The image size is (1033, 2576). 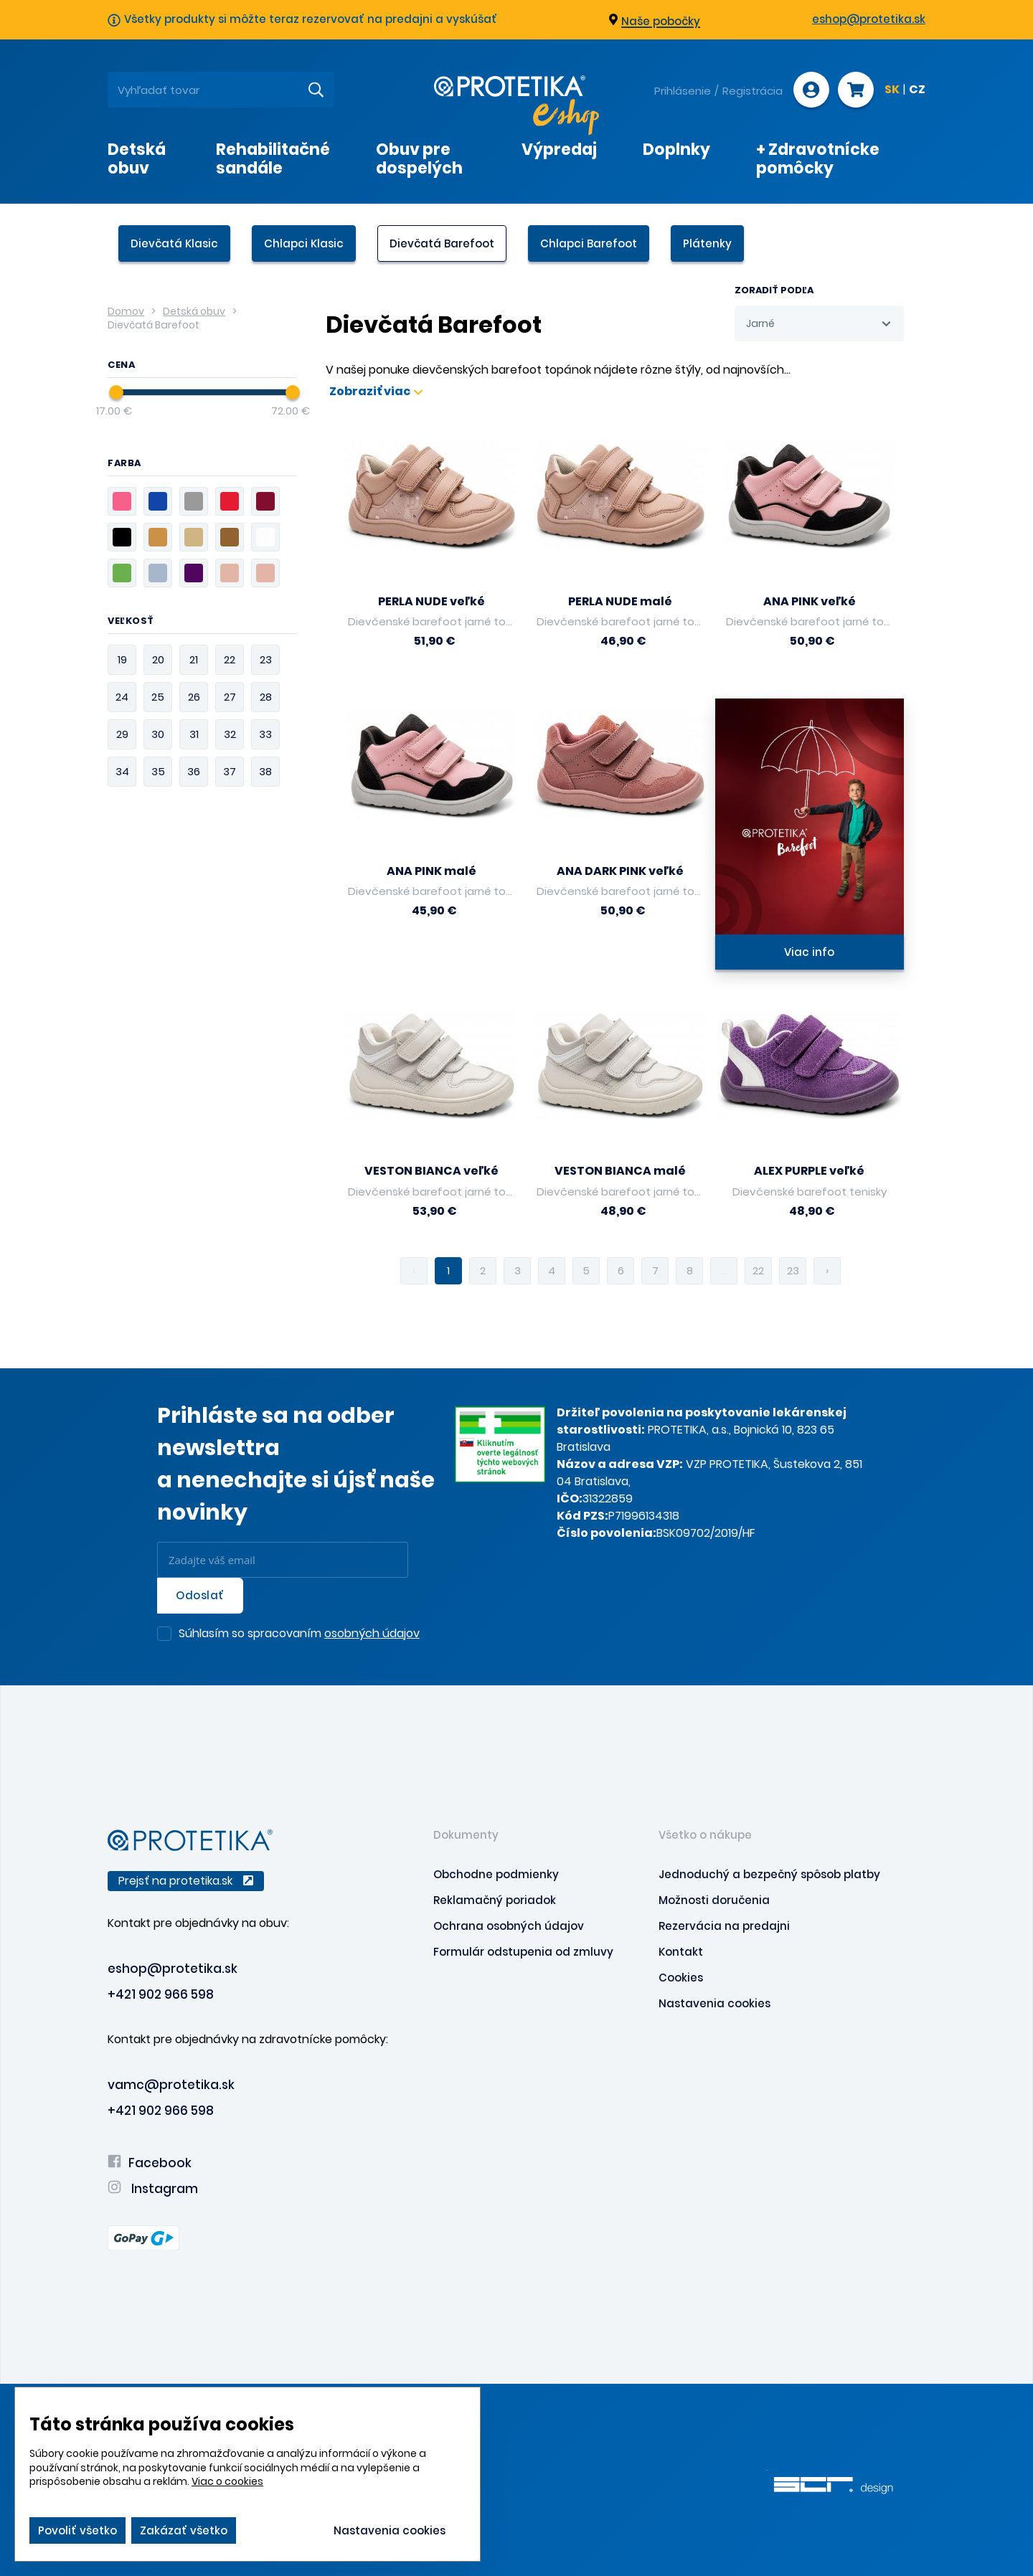 What do you see at coordinates (126, 311) in the screenshot?
I see `Domov` at bounding box center [126, 311].